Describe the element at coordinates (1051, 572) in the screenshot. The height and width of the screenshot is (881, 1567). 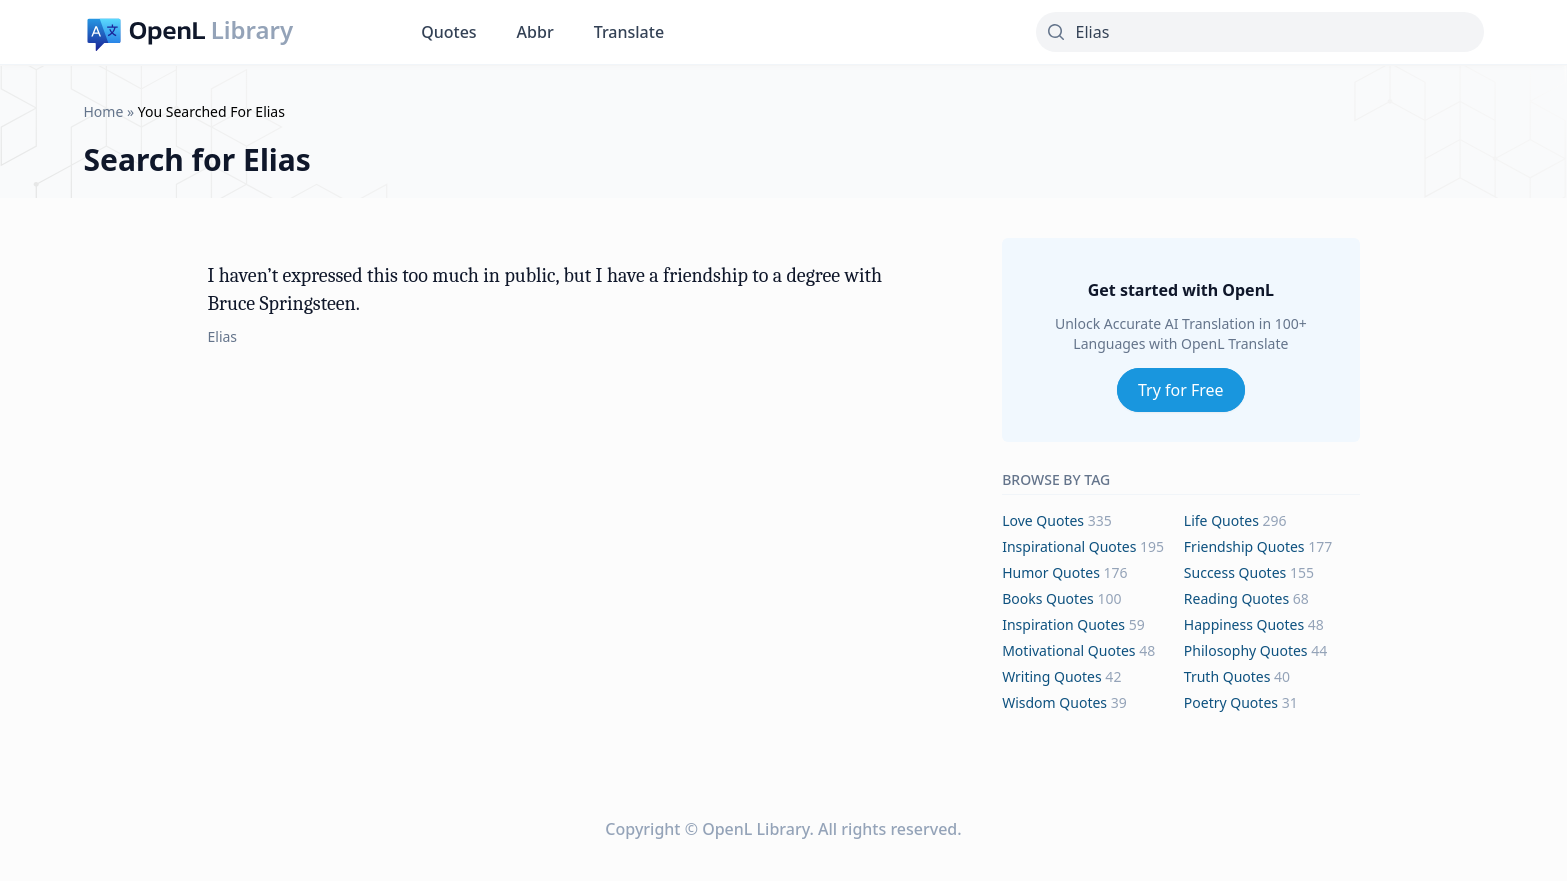
I see `humor Quotes` at that location.